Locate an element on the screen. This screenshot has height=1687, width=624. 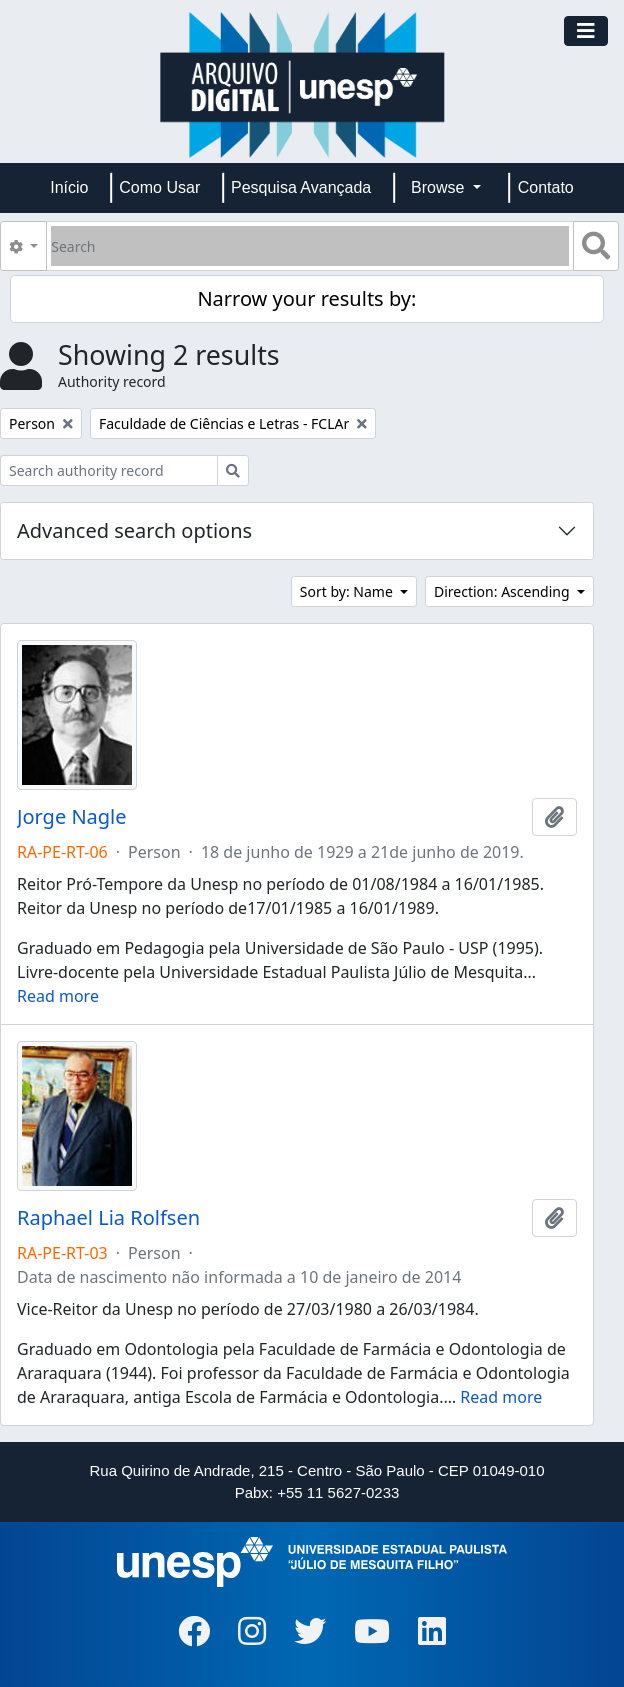
[Search authority record] is located at coordinates (109, 470).